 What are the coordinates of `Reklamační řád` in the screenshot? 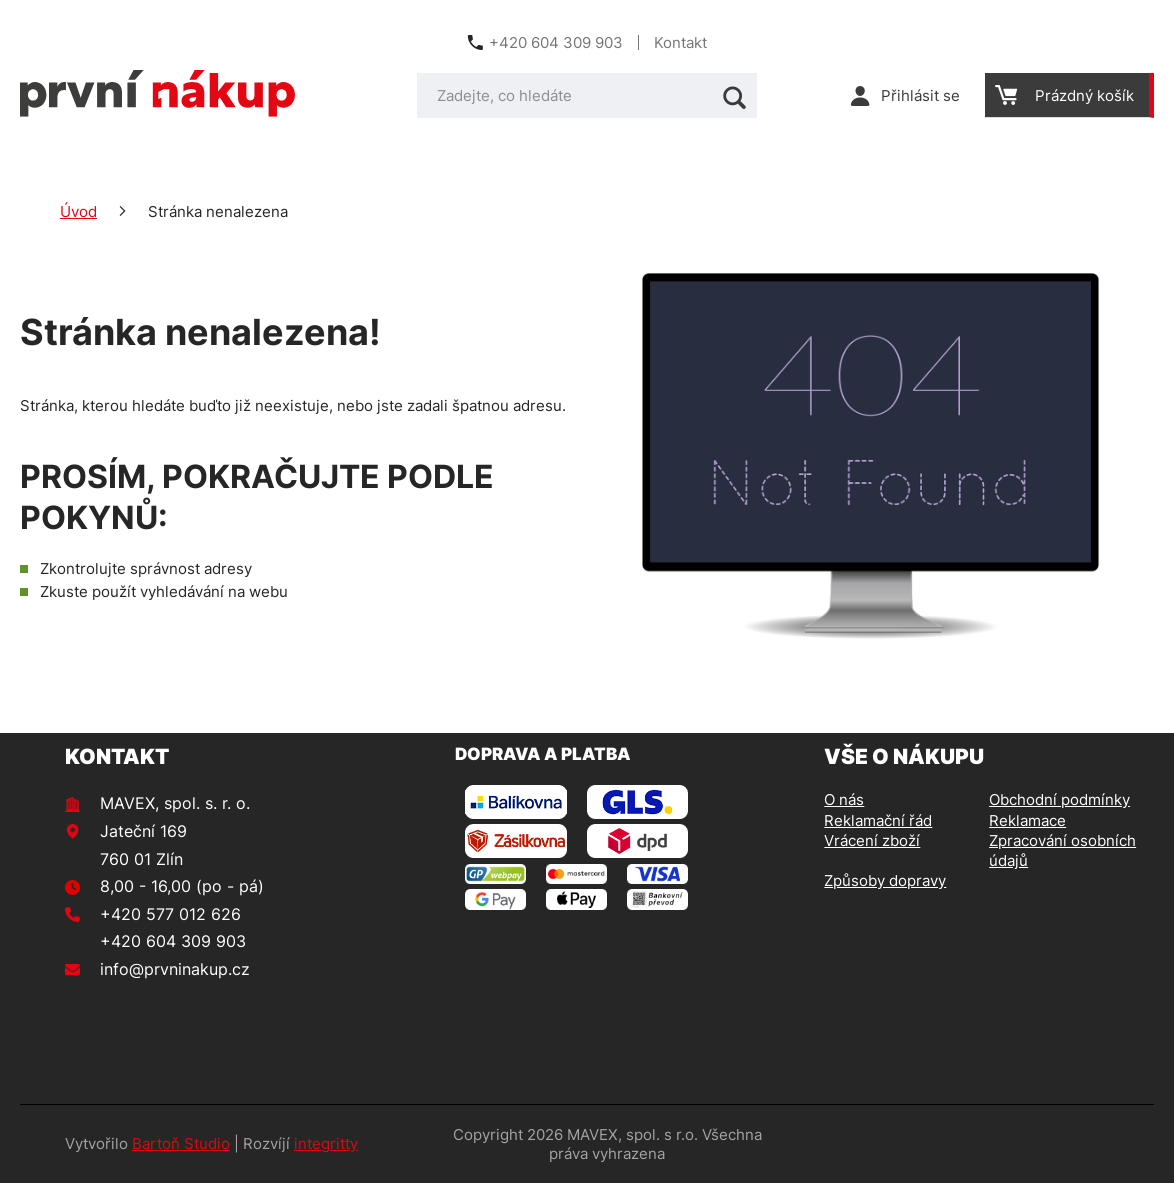 It's located at (878, 820).